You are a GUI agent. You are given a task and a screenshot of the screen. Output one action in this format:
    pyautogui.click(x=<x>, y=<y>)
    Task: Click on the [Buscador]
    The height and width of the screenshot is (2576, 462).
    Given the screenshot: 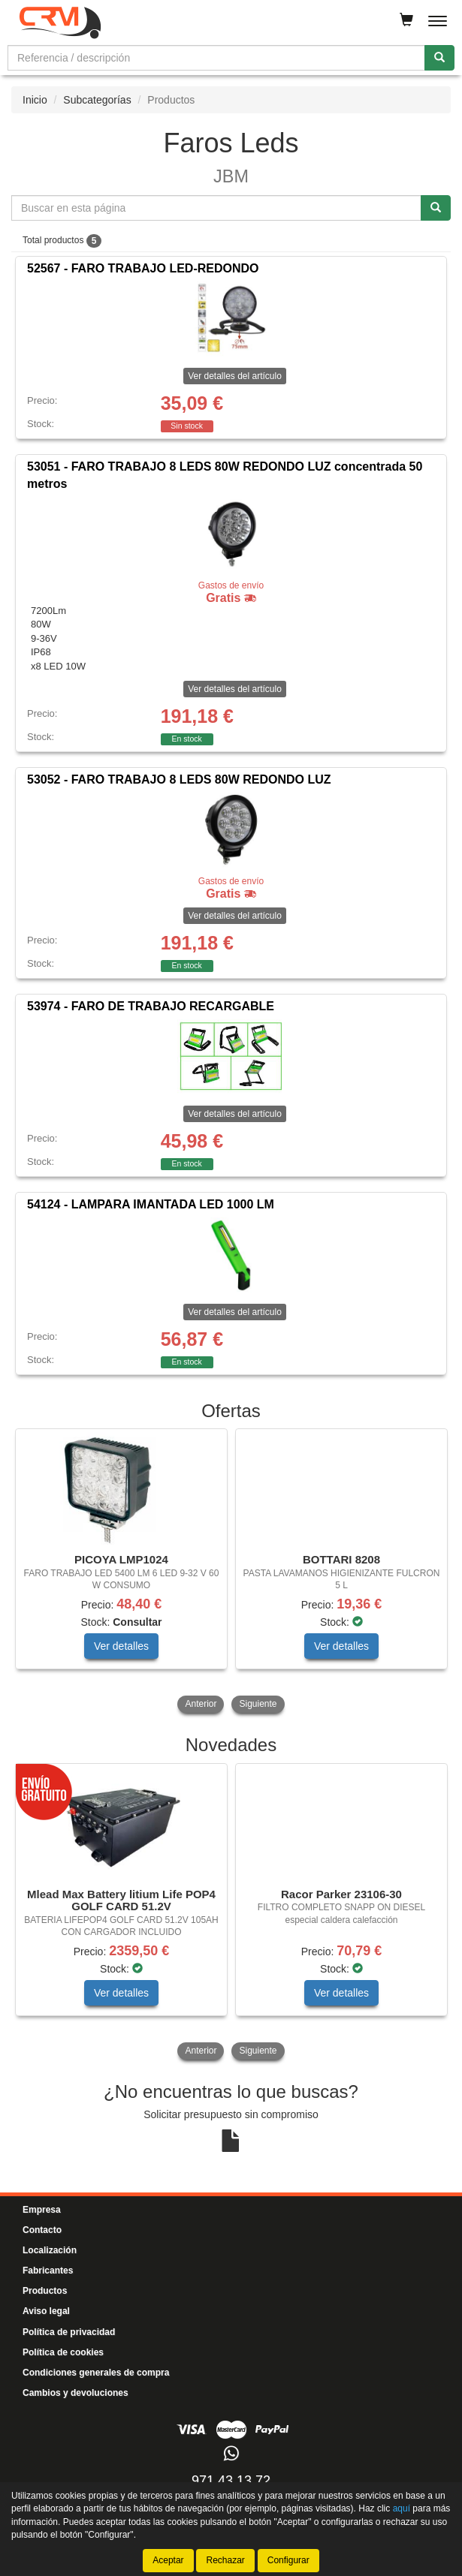 What is the action you would take?
    pyautogui.click(x=216, y=58)
    